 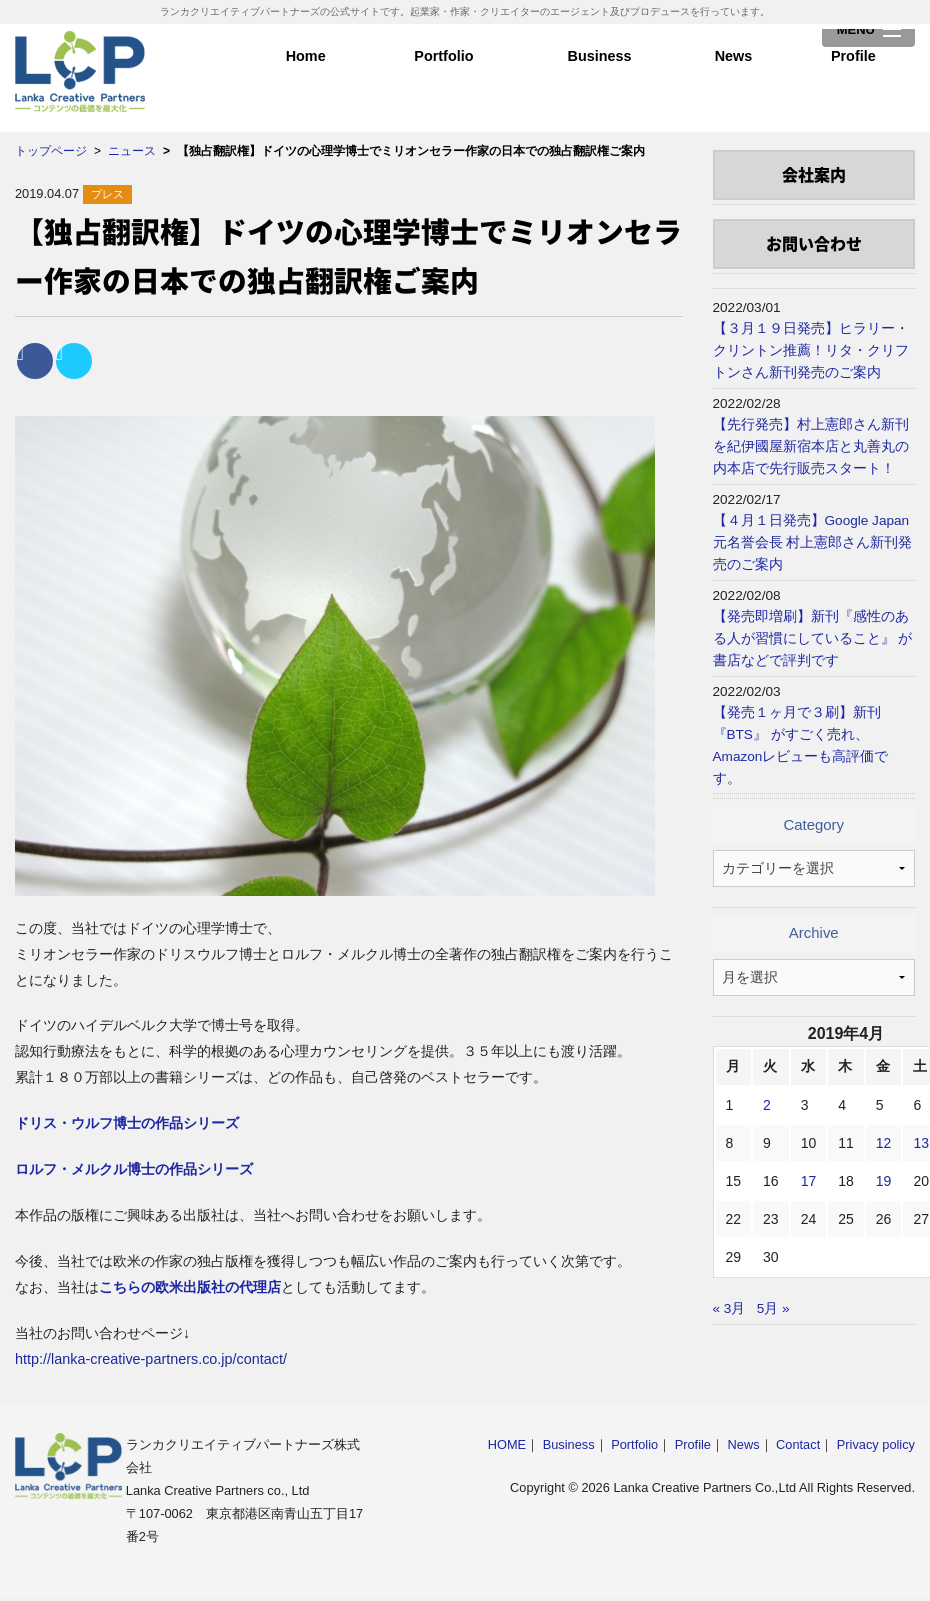 I want to click on 19 [2019年4月19日 に投稿を公開], so click(x=884, y=1181).